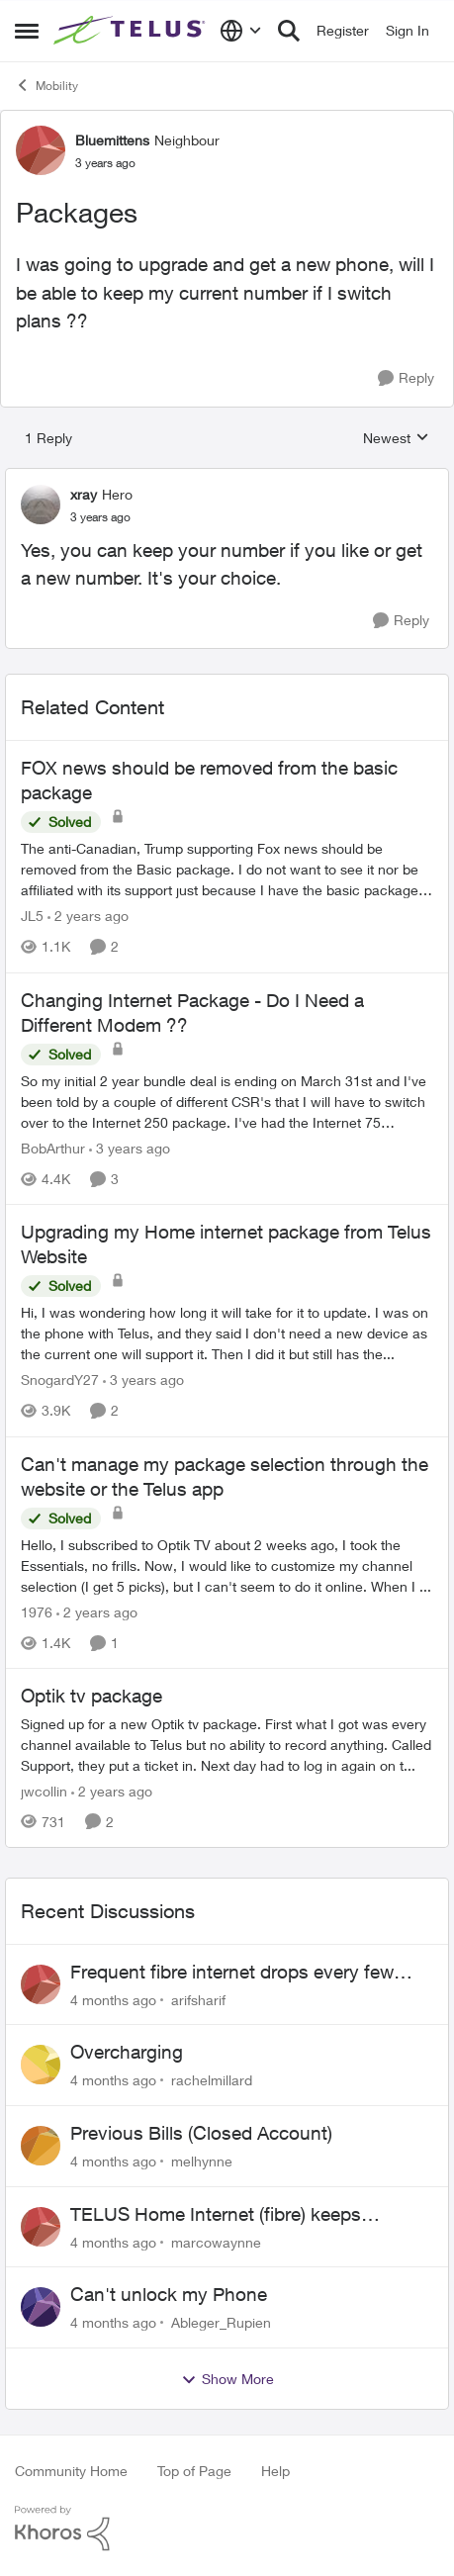 The image size is (454, 2576). I want to click on [Language selector], so click(241, 30).